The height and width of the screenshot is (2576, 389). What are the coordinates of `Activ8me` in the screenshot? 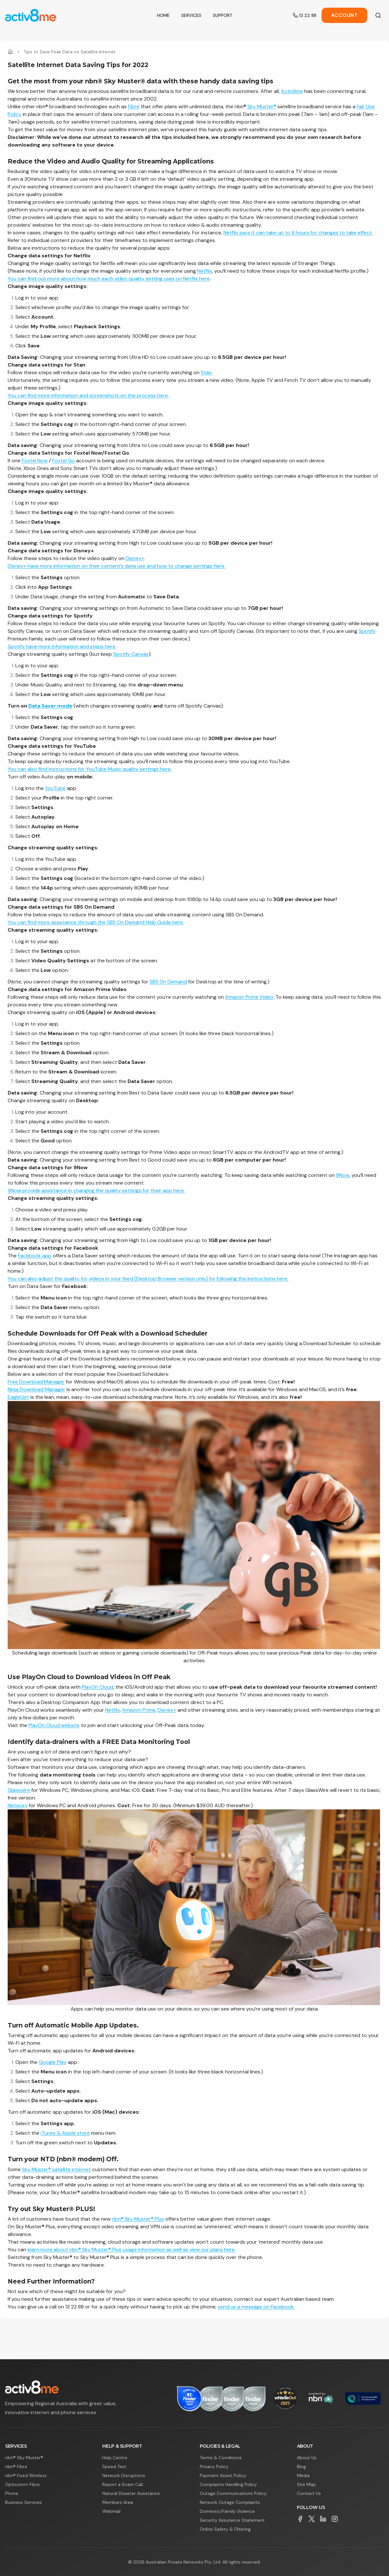 It's located at (292, 91).